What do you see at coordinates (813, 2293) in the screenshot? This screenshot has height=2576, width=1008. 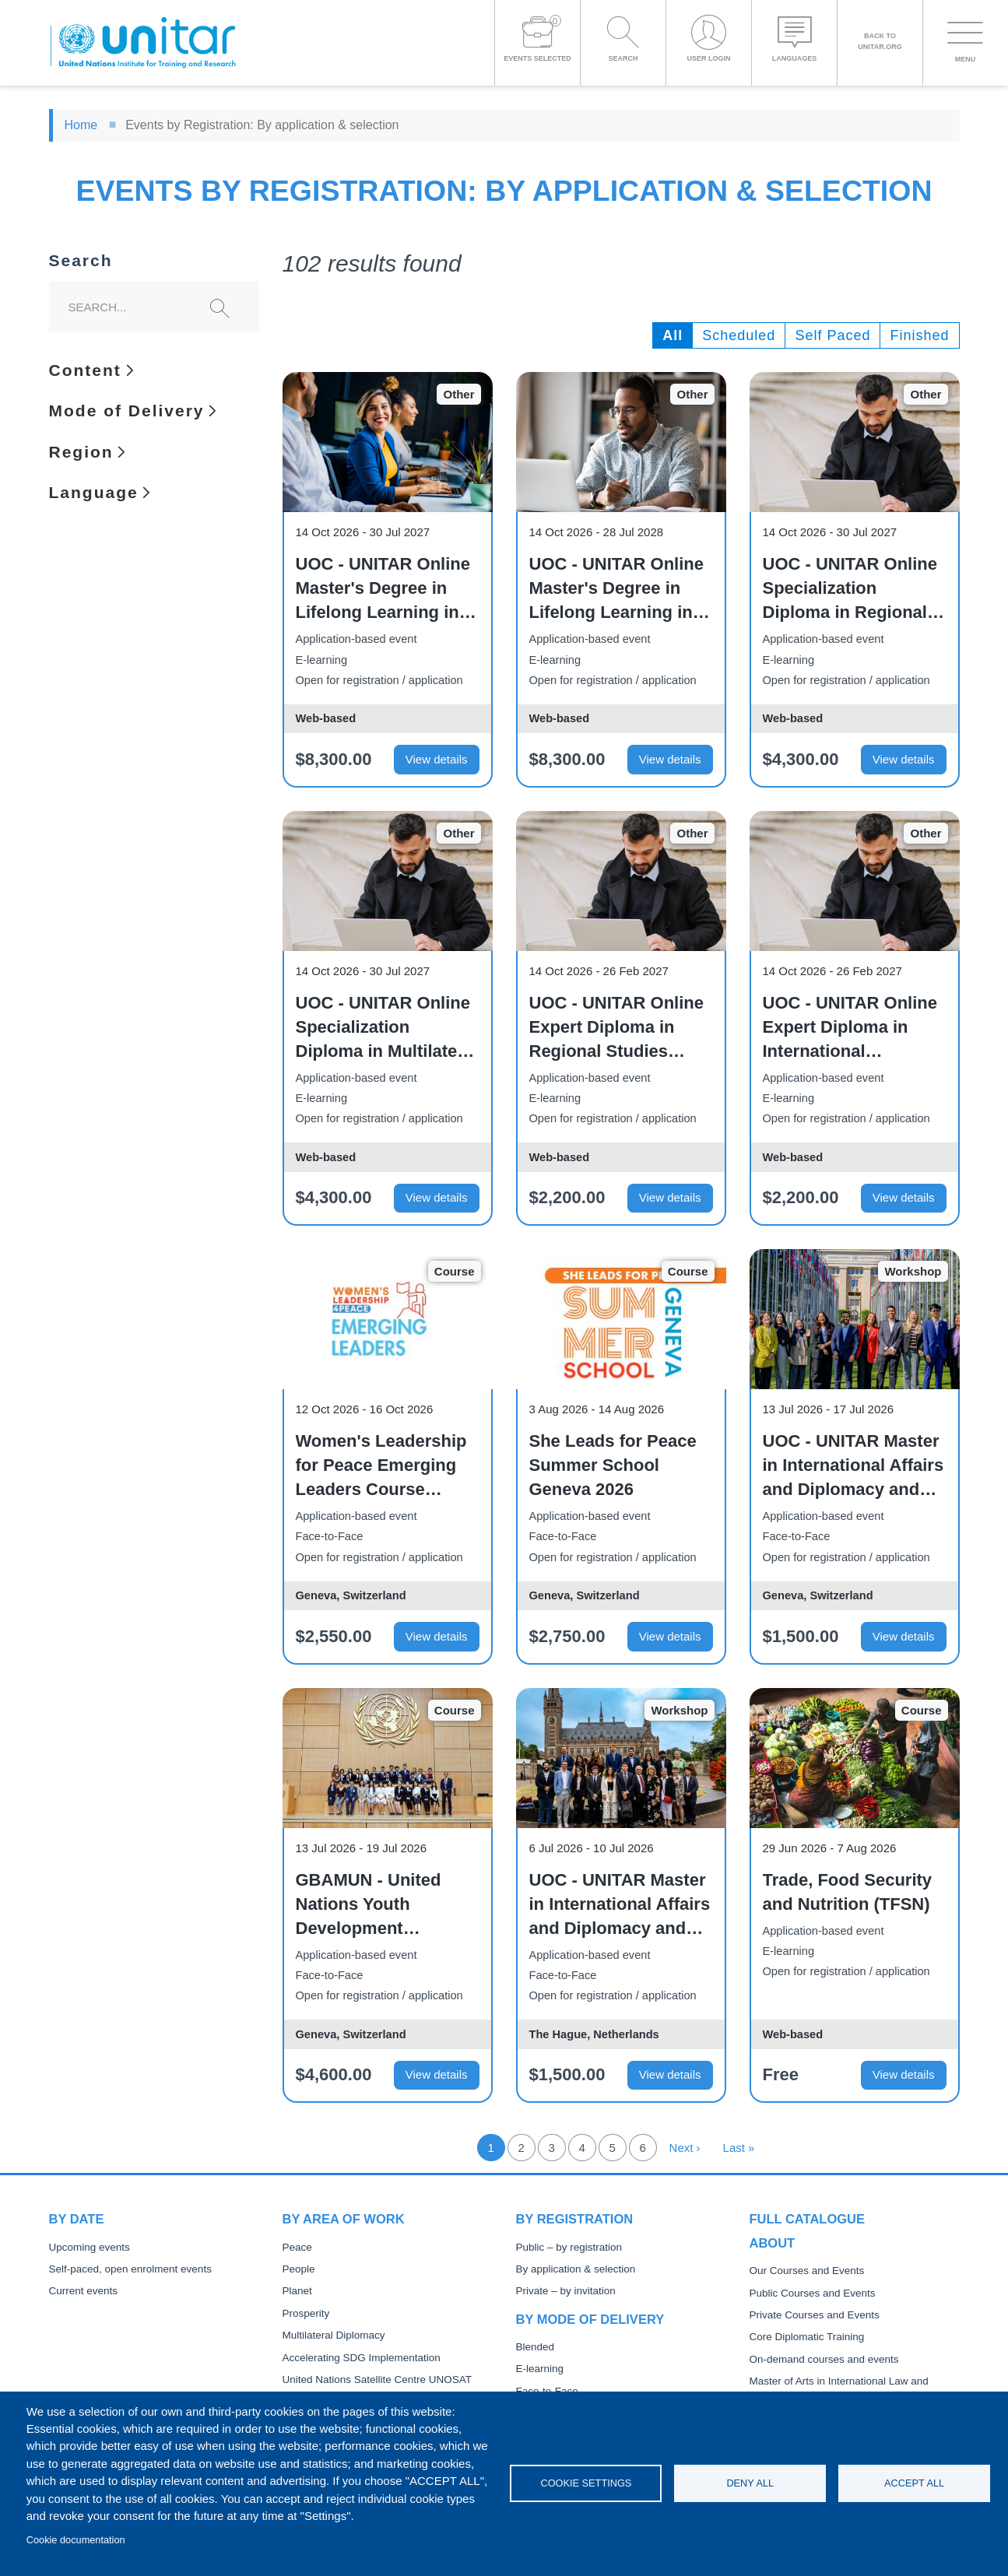 I see `Public Courses and Events` at bounding box center [813, 2293].